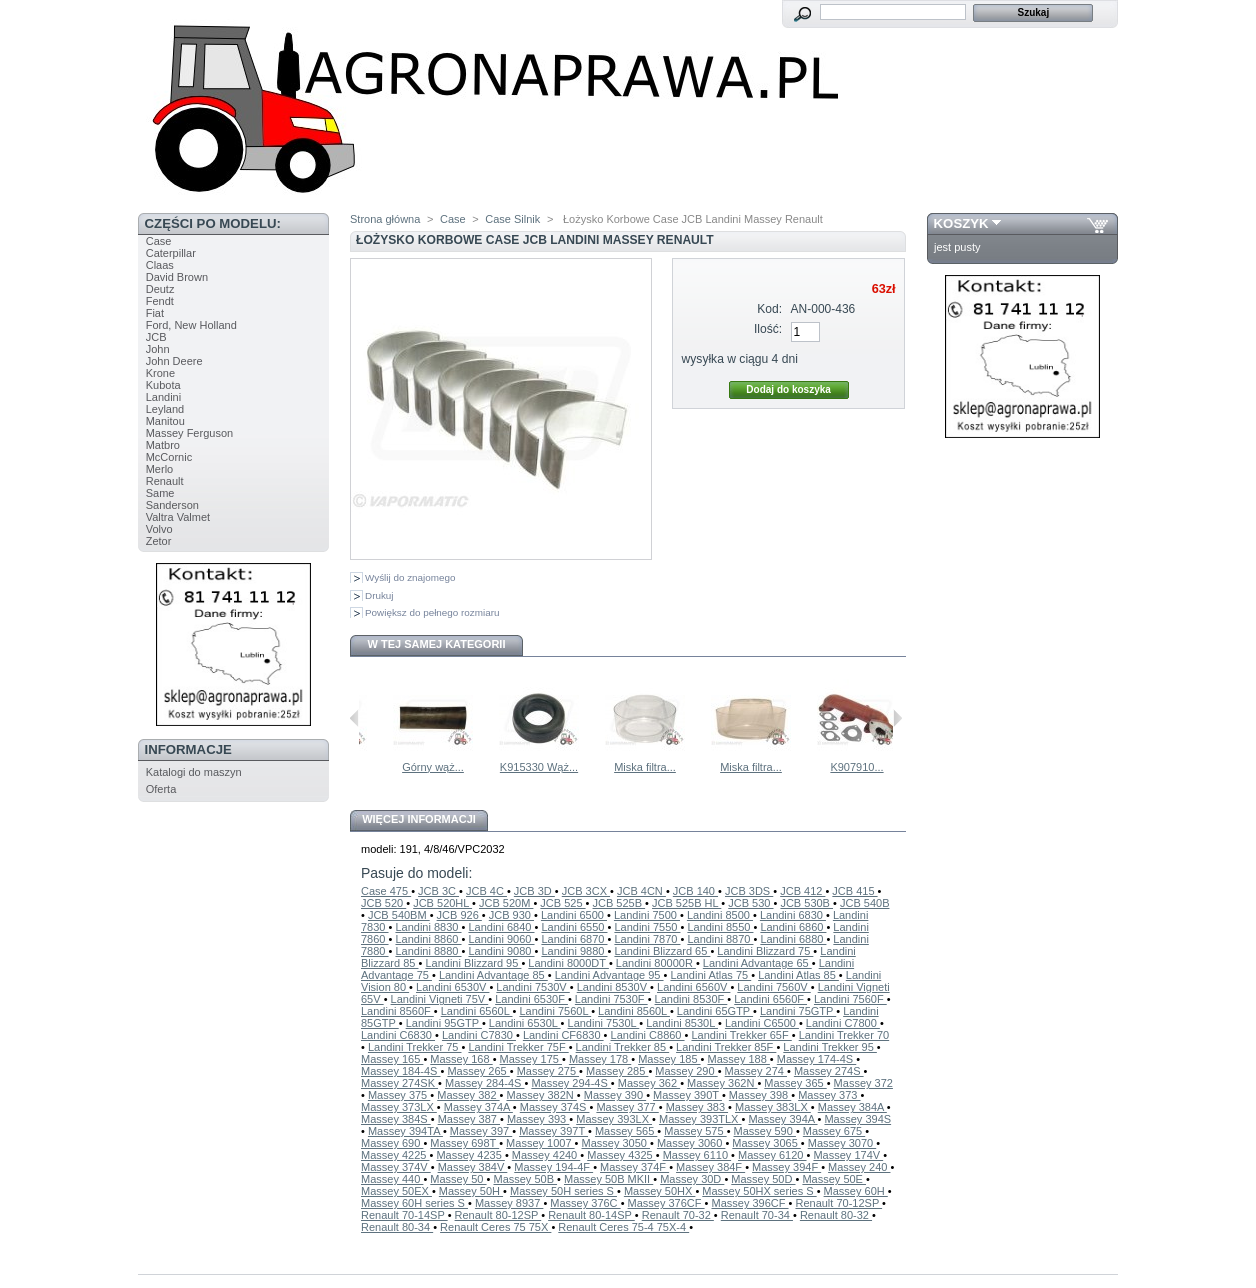  I want to click on Massey 377, so click(627, 1107).